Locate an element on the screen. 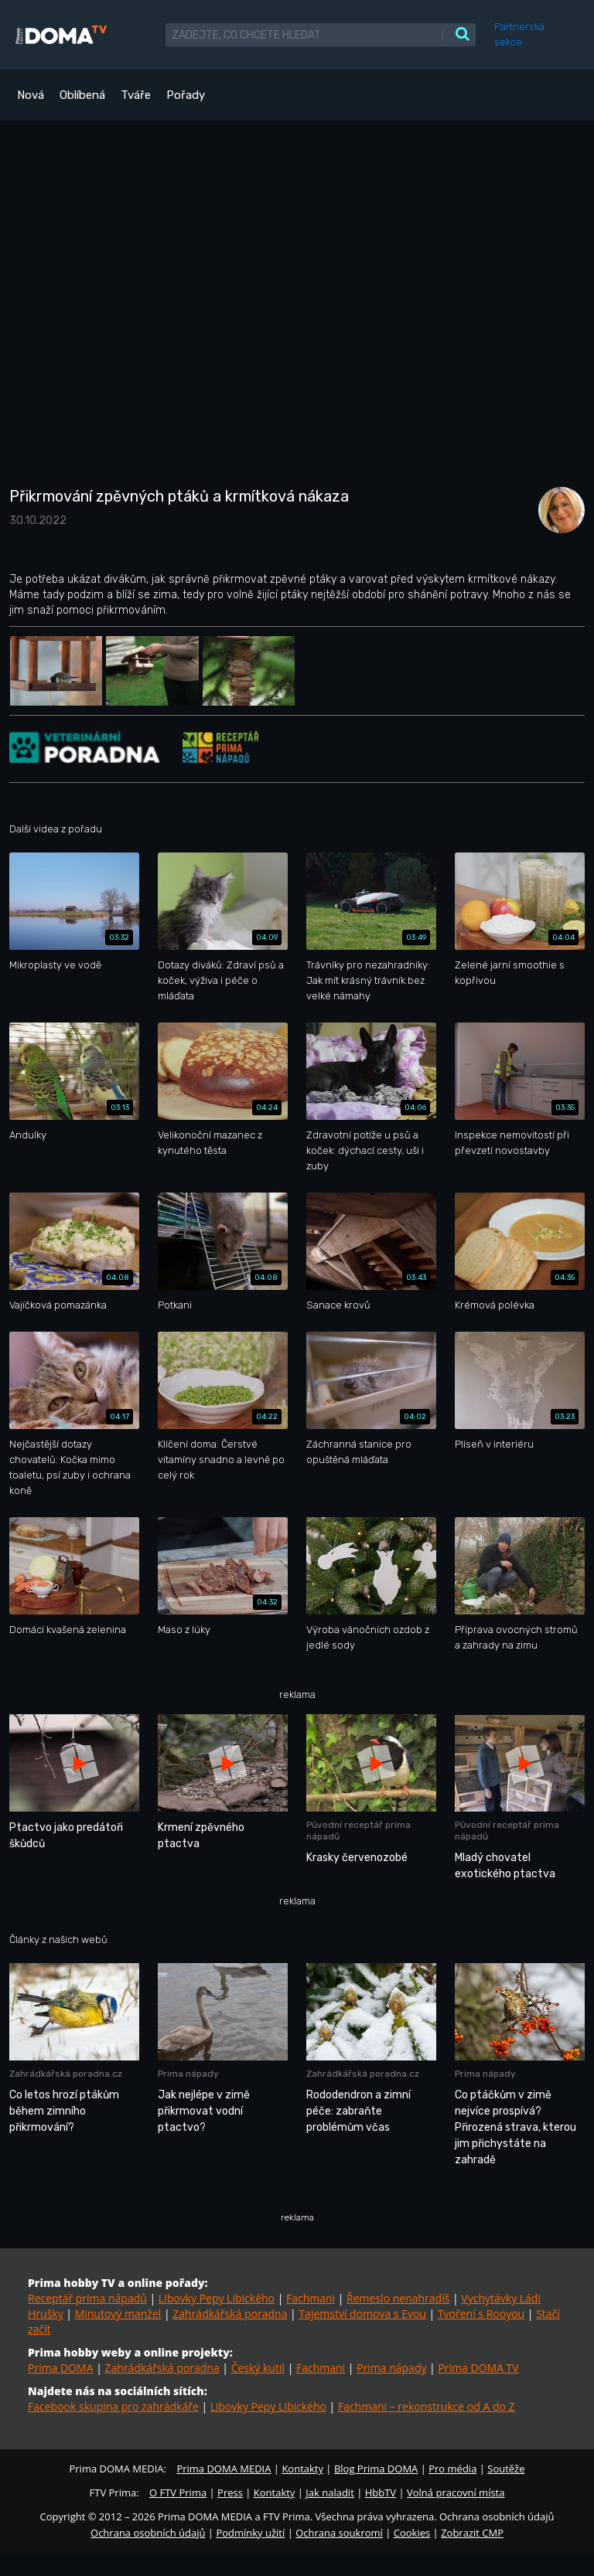 The height and width of the screenshot is (2576, 594). O FTV Prima is located at coordinates (178, 2492).